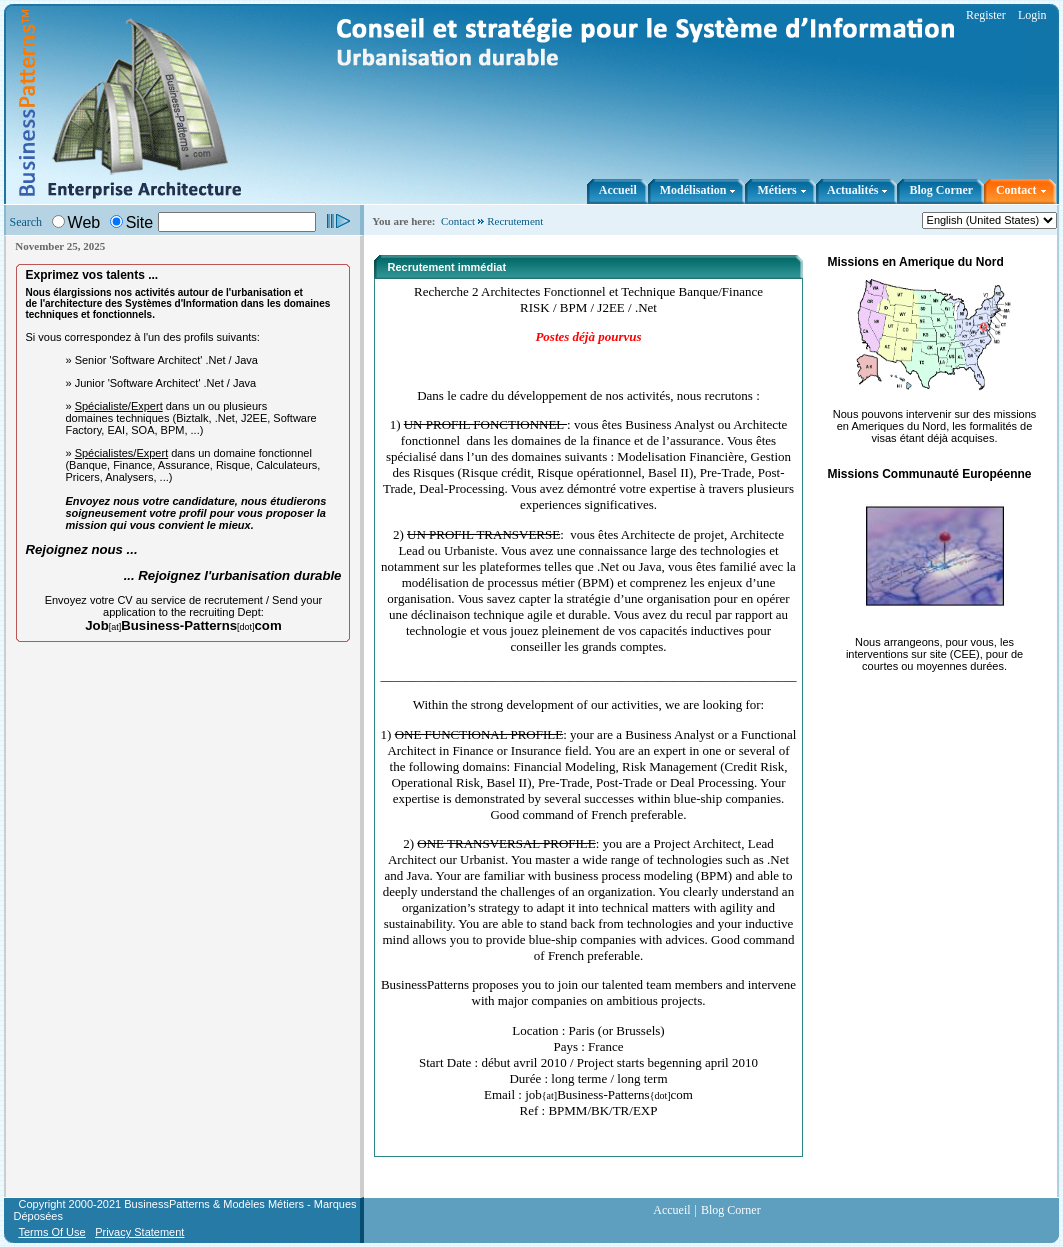 The image size is (1063, 1247). I want to click on Terms Of Use, so click(51, 1232).